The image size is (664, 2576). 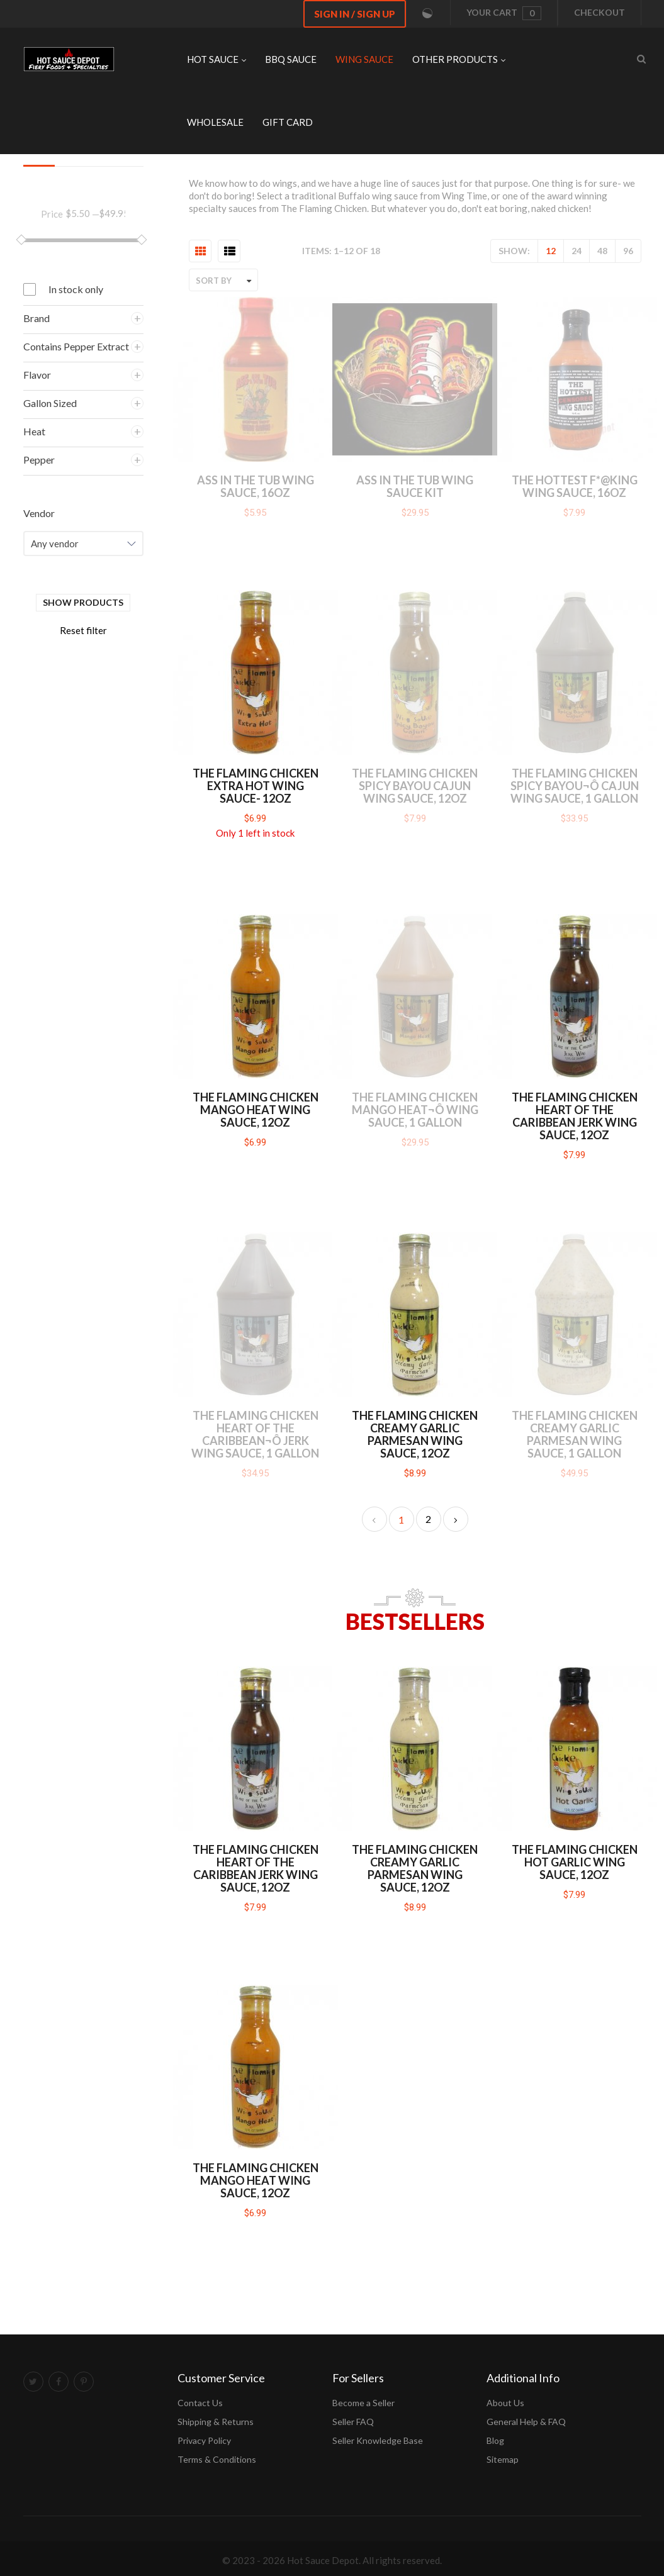 What do you see at coordinates (599, 12) in the screenshot?
I see `Checkout` at bounding box center [599, 12].